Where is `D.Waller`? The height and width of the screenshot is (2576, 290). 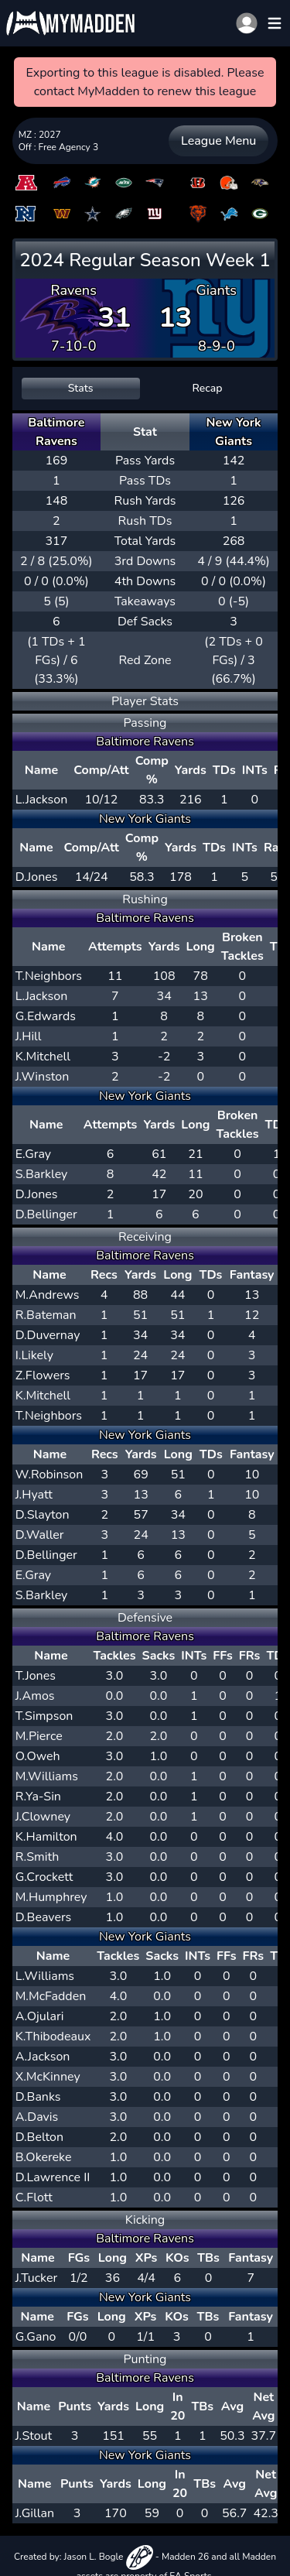
D.Waller is located at coordinates (39, 1534).